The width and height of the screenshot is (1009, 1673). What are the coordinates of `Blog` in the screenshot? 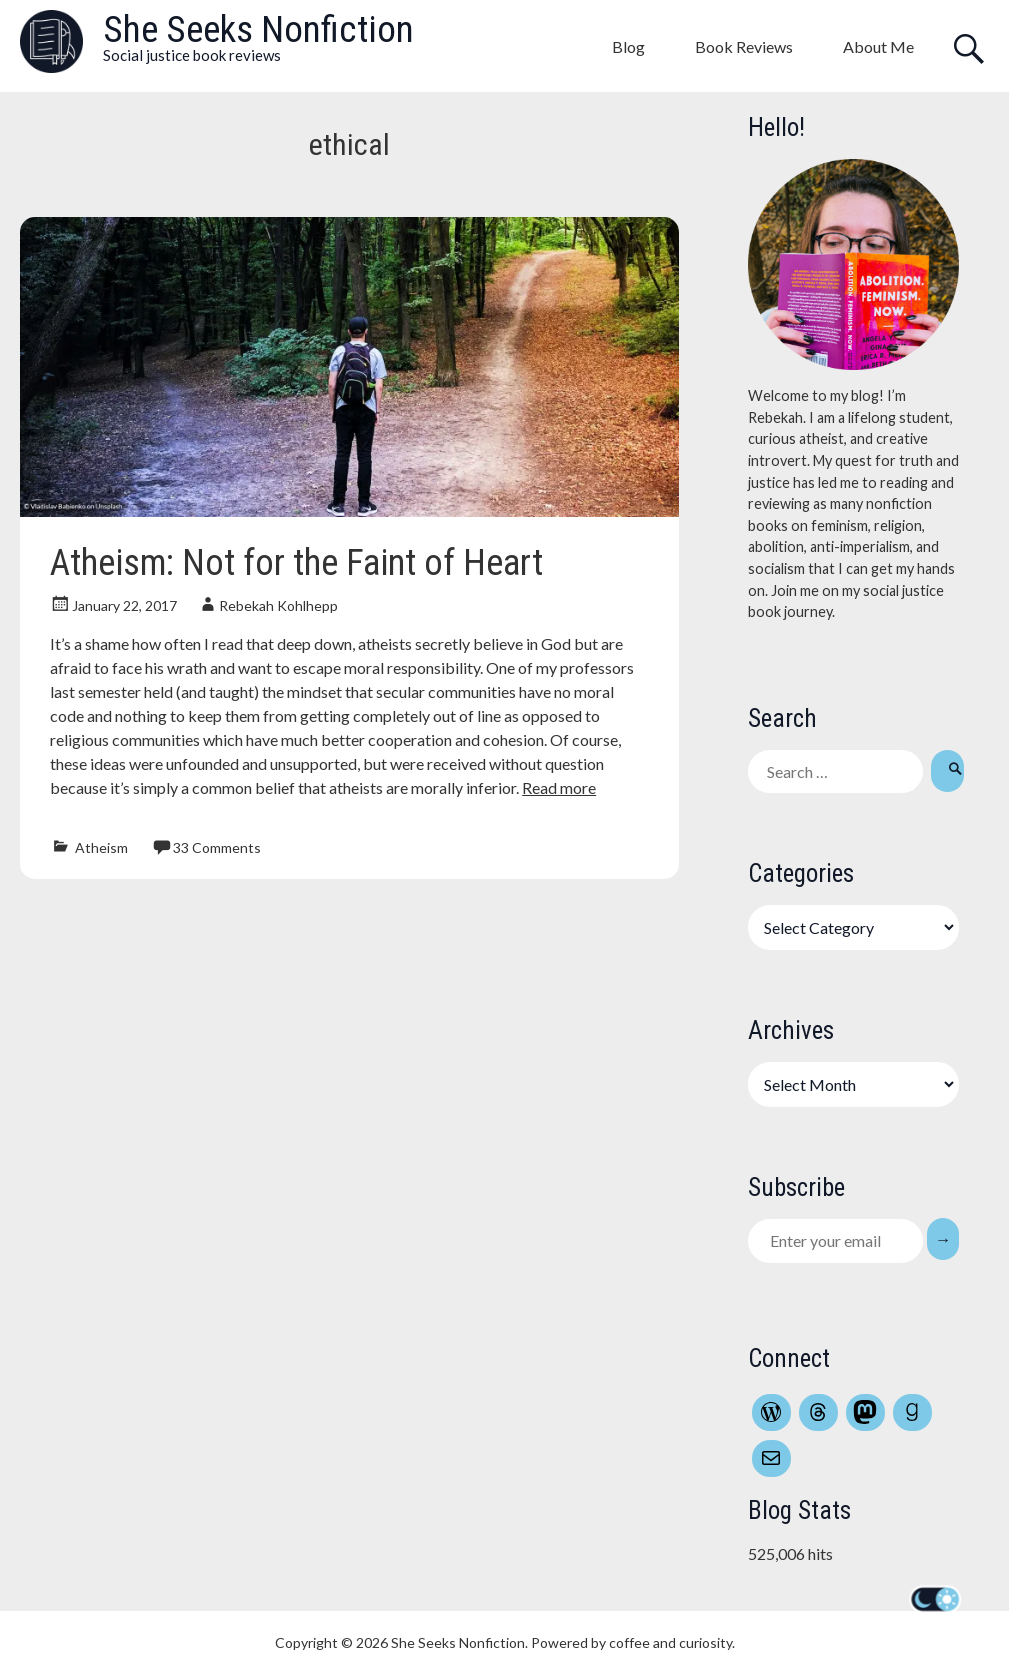 It's located at (628, 46).